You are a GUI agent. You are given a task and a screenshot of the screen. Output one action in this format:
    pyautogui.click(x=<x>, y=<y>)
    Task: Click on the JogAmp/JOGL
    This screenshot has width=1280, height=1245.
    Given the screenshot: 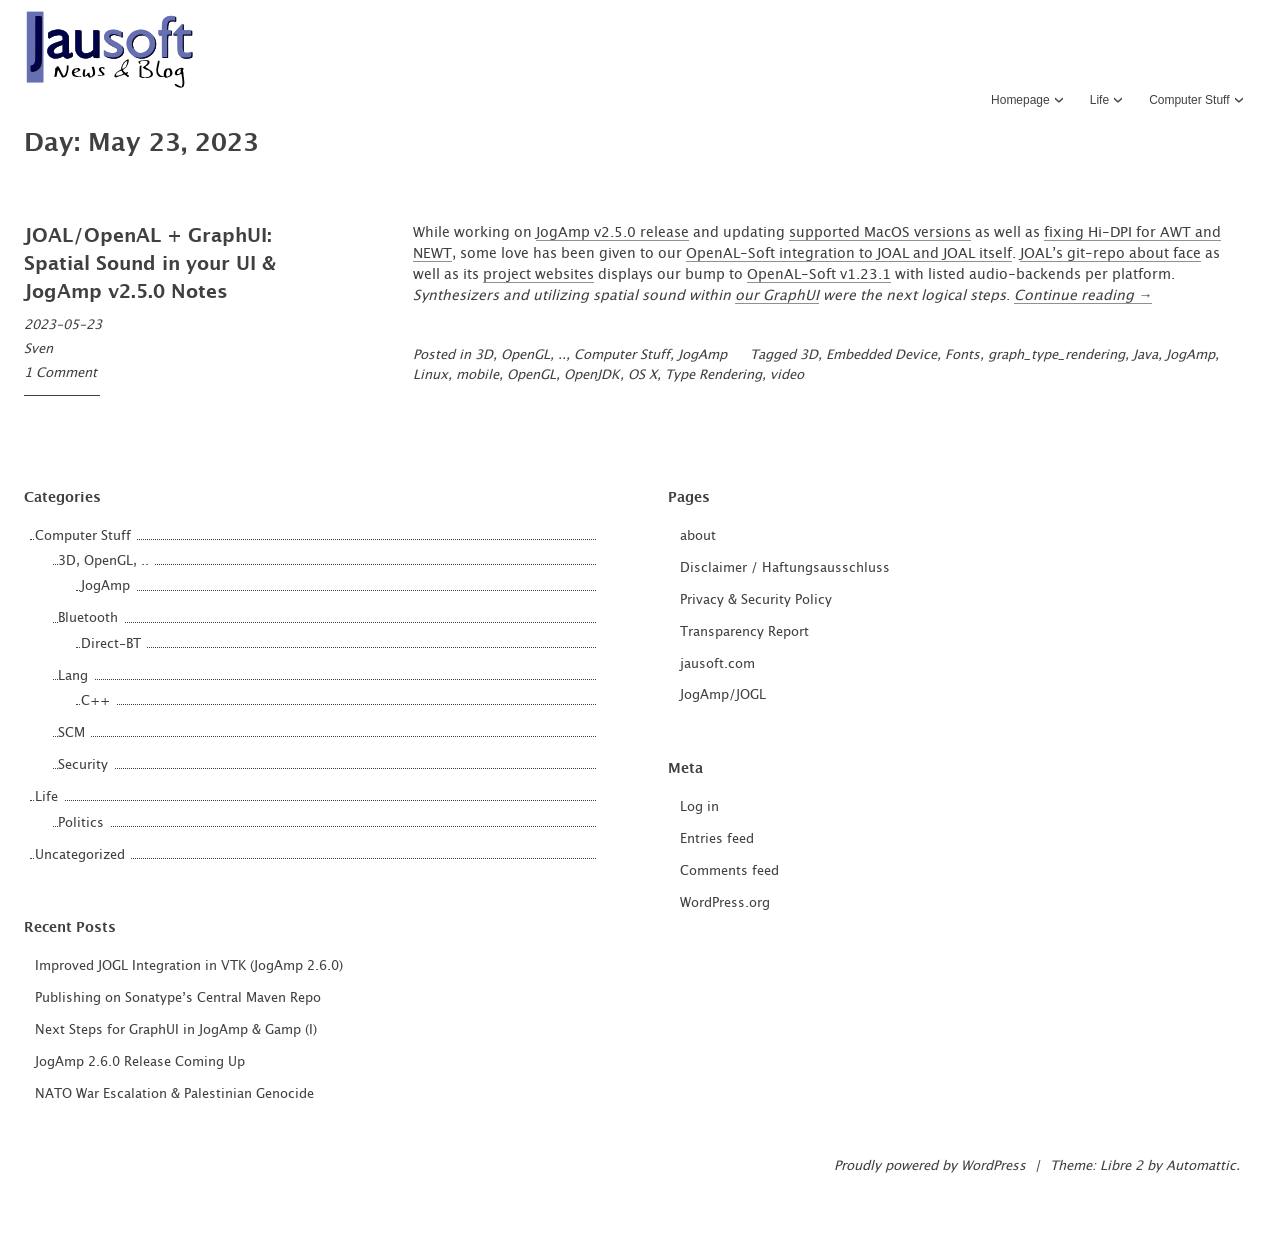 What is the action you would take?
    pyautogui.click(x=723, y=695)
    